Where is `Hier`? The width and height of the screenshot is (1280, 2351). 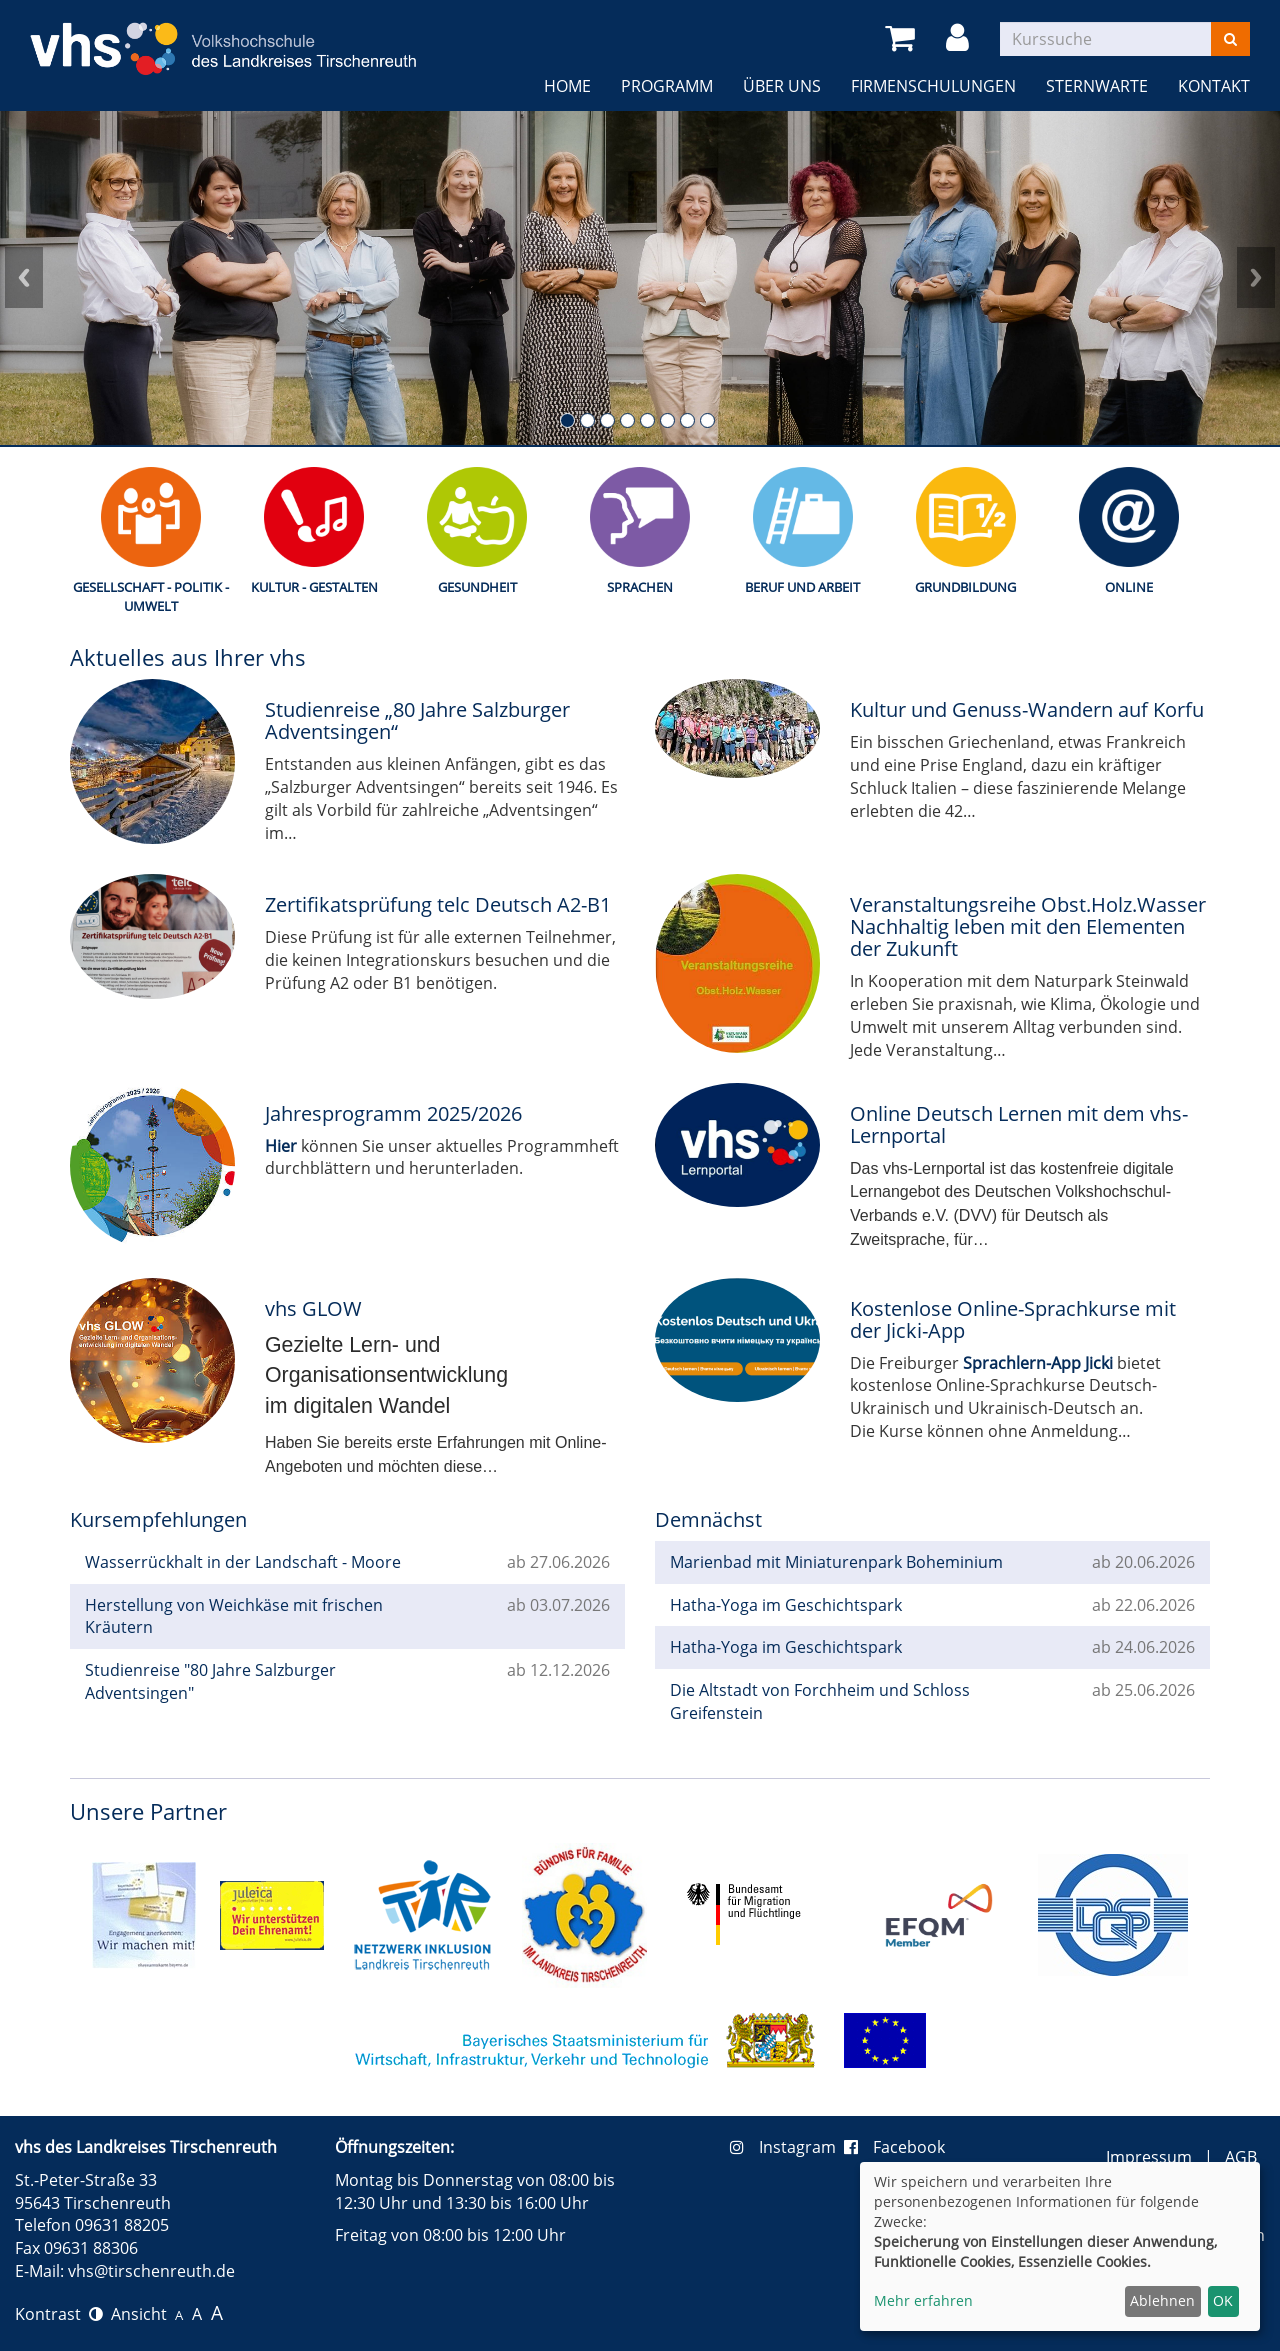 Hier is located at coordinates (281, 1146).